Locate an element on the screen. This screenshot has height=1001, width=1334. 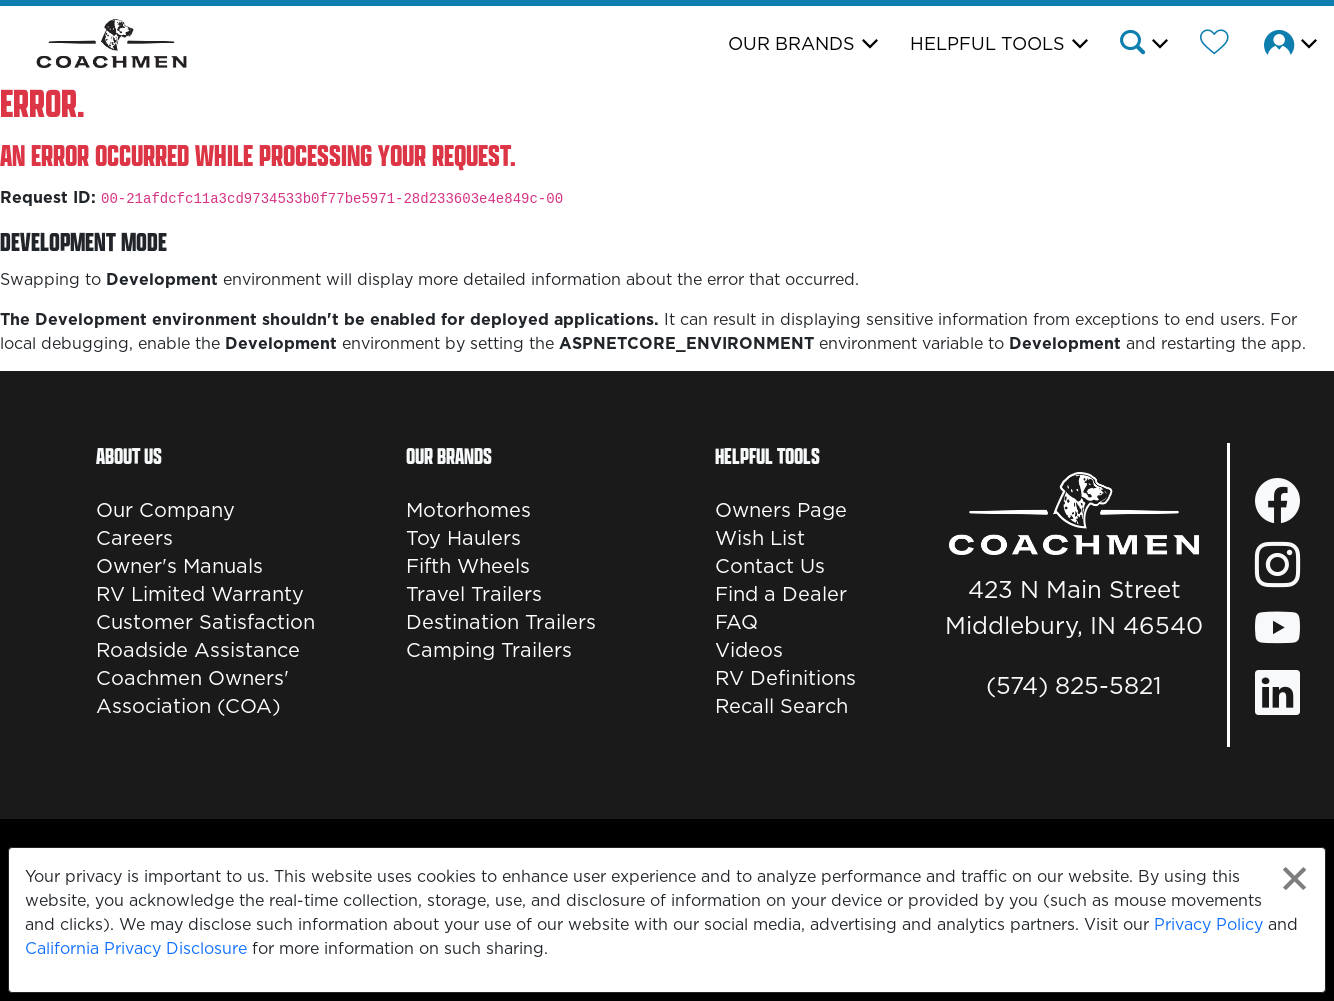
Careers is located at coordinates (134, 538).